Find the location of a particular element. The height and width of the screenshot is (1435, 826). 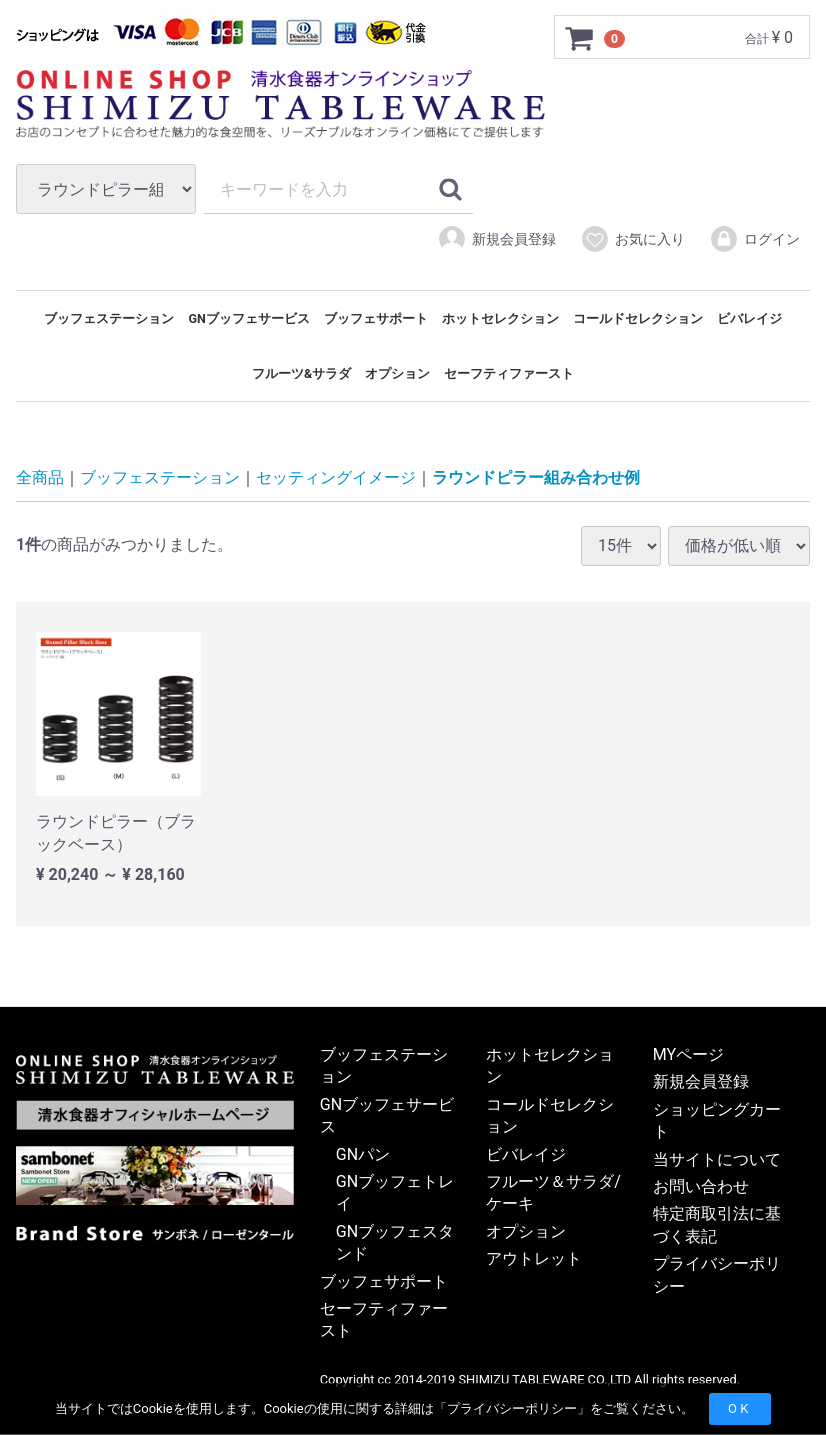

GNブッフェスタンド is located at coordinates (395, 1243).